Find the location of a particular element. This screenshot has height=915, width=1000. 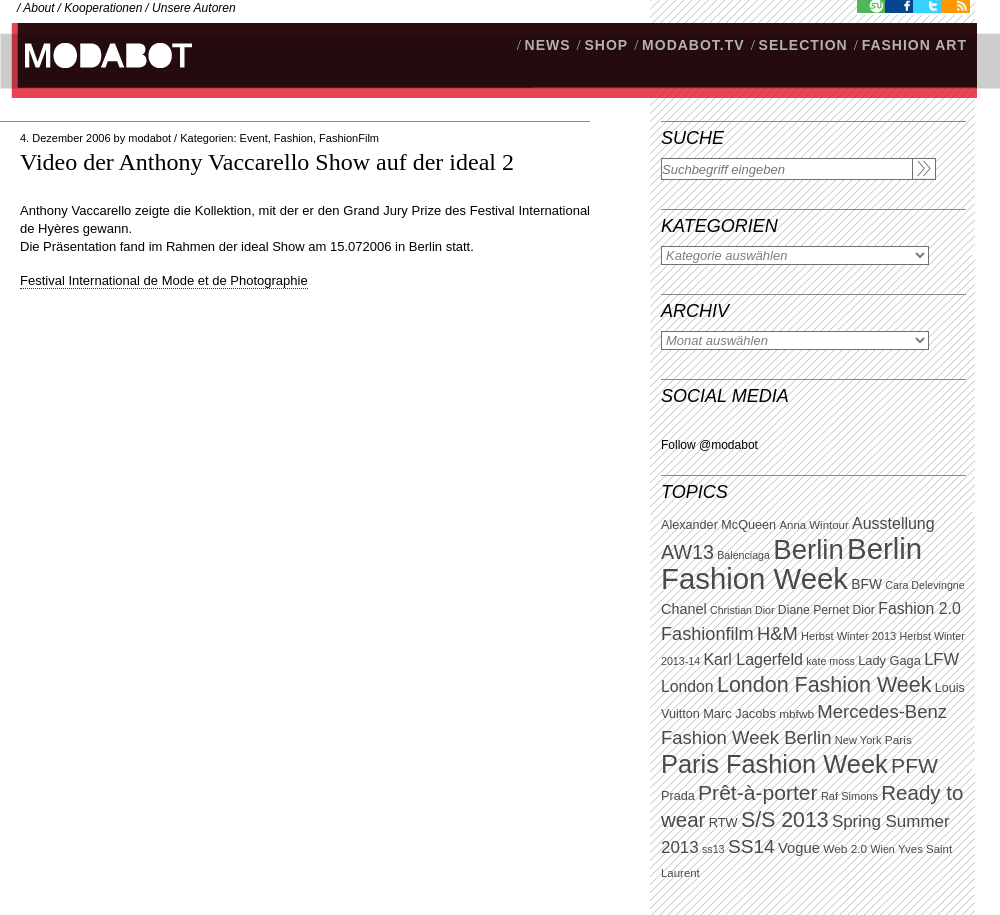

Herbst Winter 2013 is located at coordinates (848, 636).